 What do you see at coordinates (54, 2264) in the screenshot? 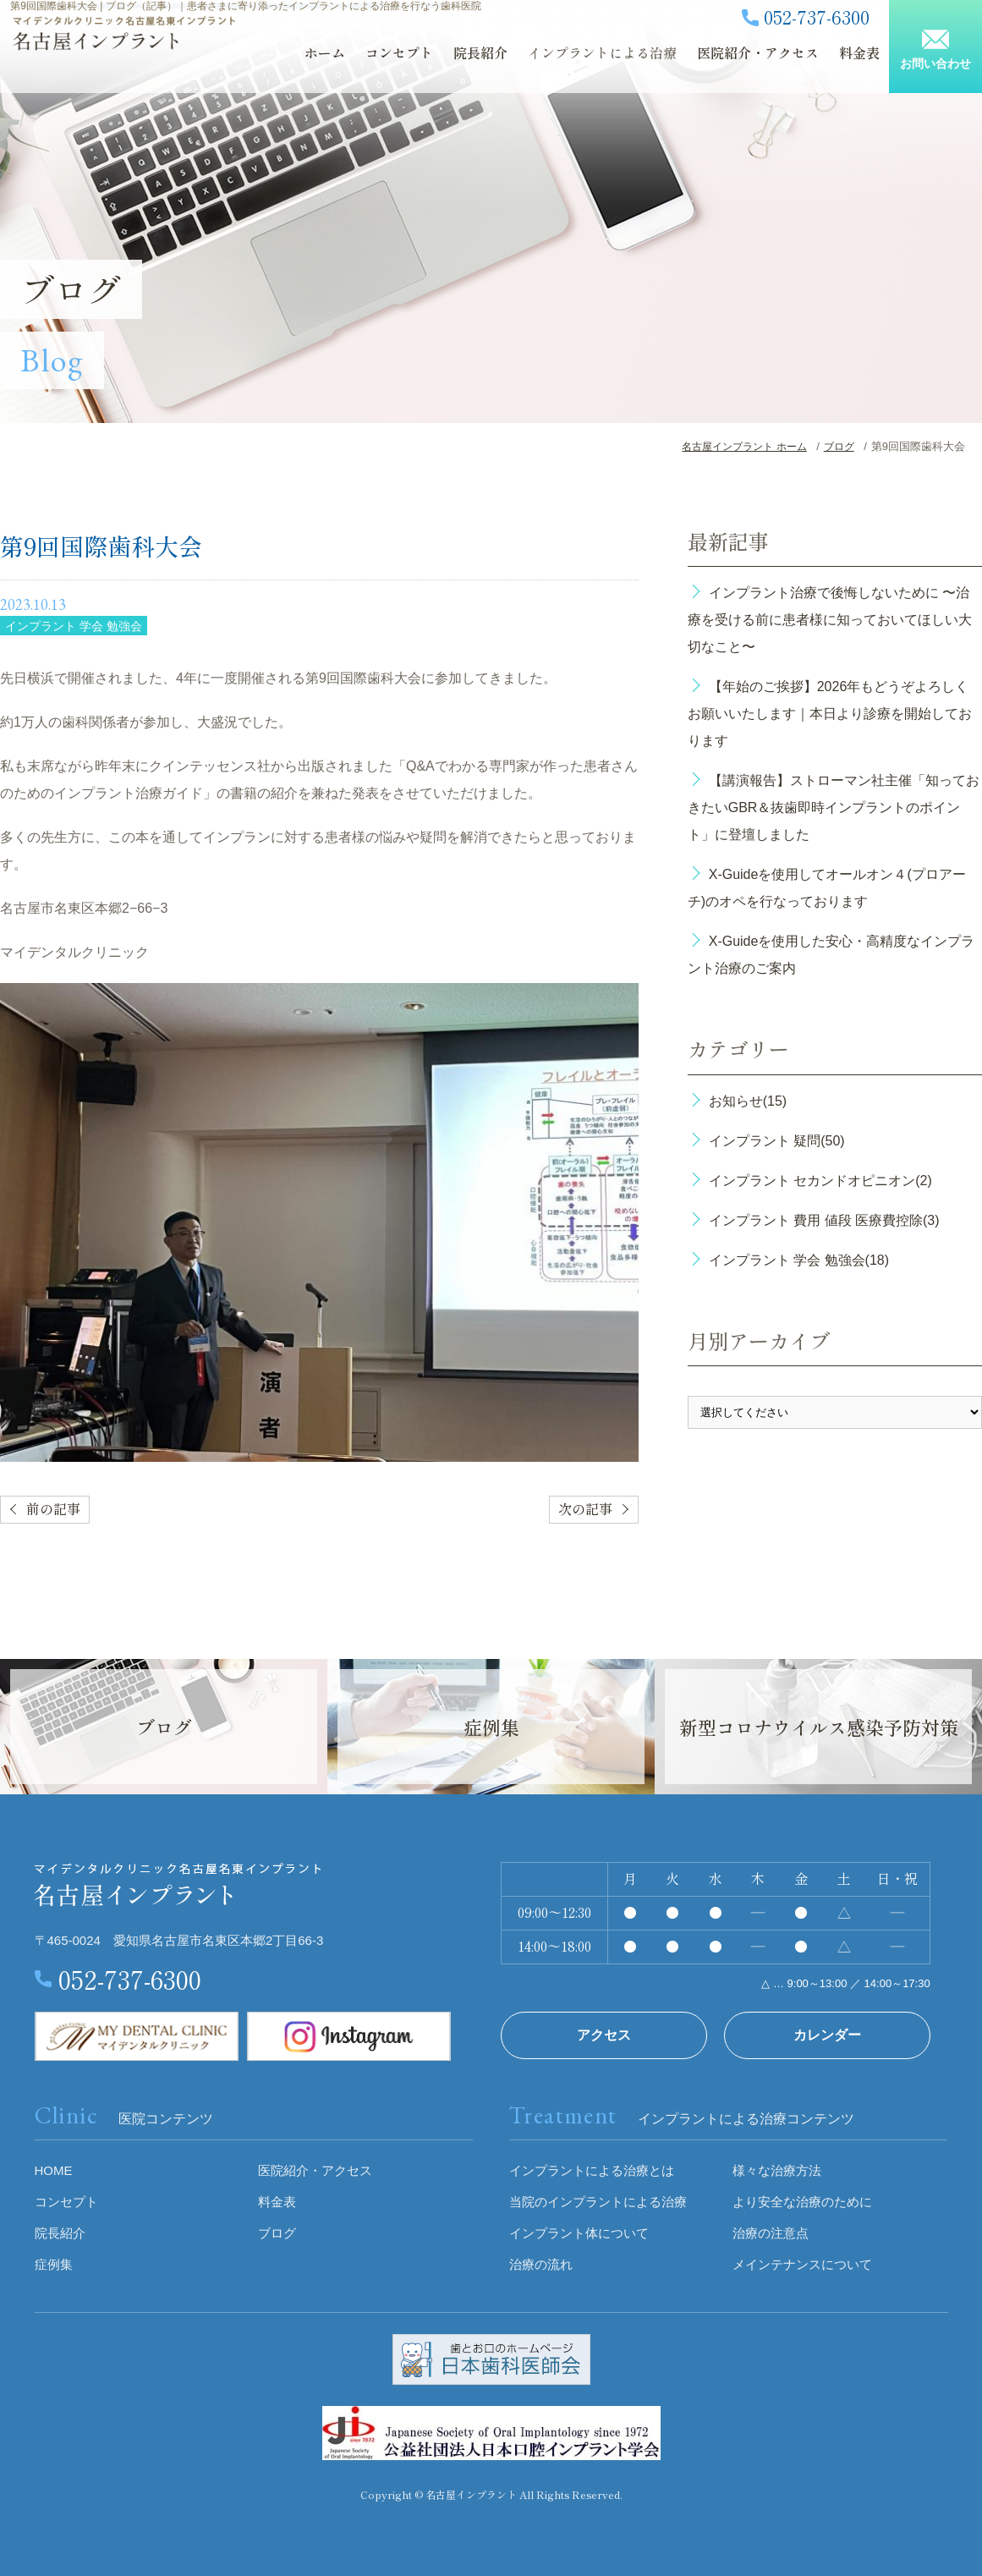
I see `症例集` at bounding box center [54, 2264].